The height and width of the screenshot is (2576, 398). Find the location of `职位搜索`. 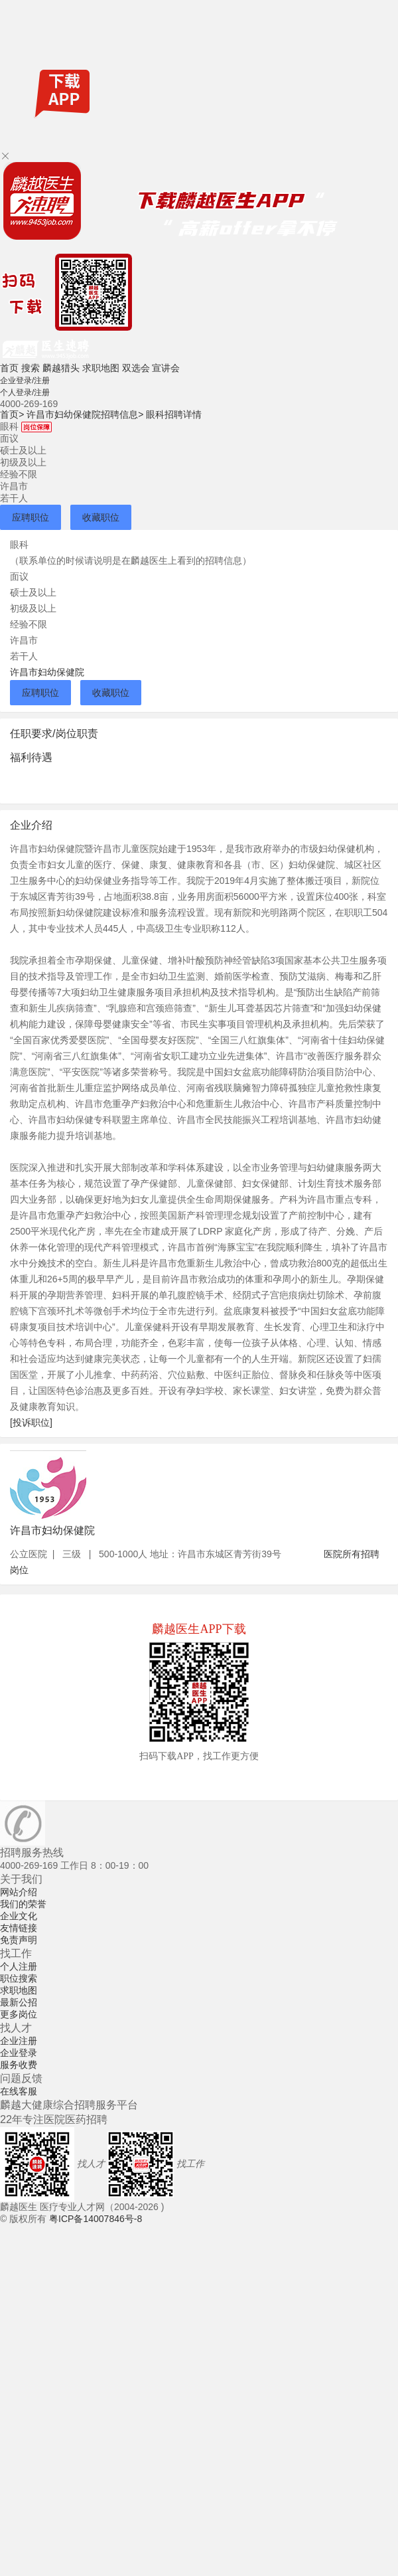

职位搜索 is located at coordinates (18, 1978).